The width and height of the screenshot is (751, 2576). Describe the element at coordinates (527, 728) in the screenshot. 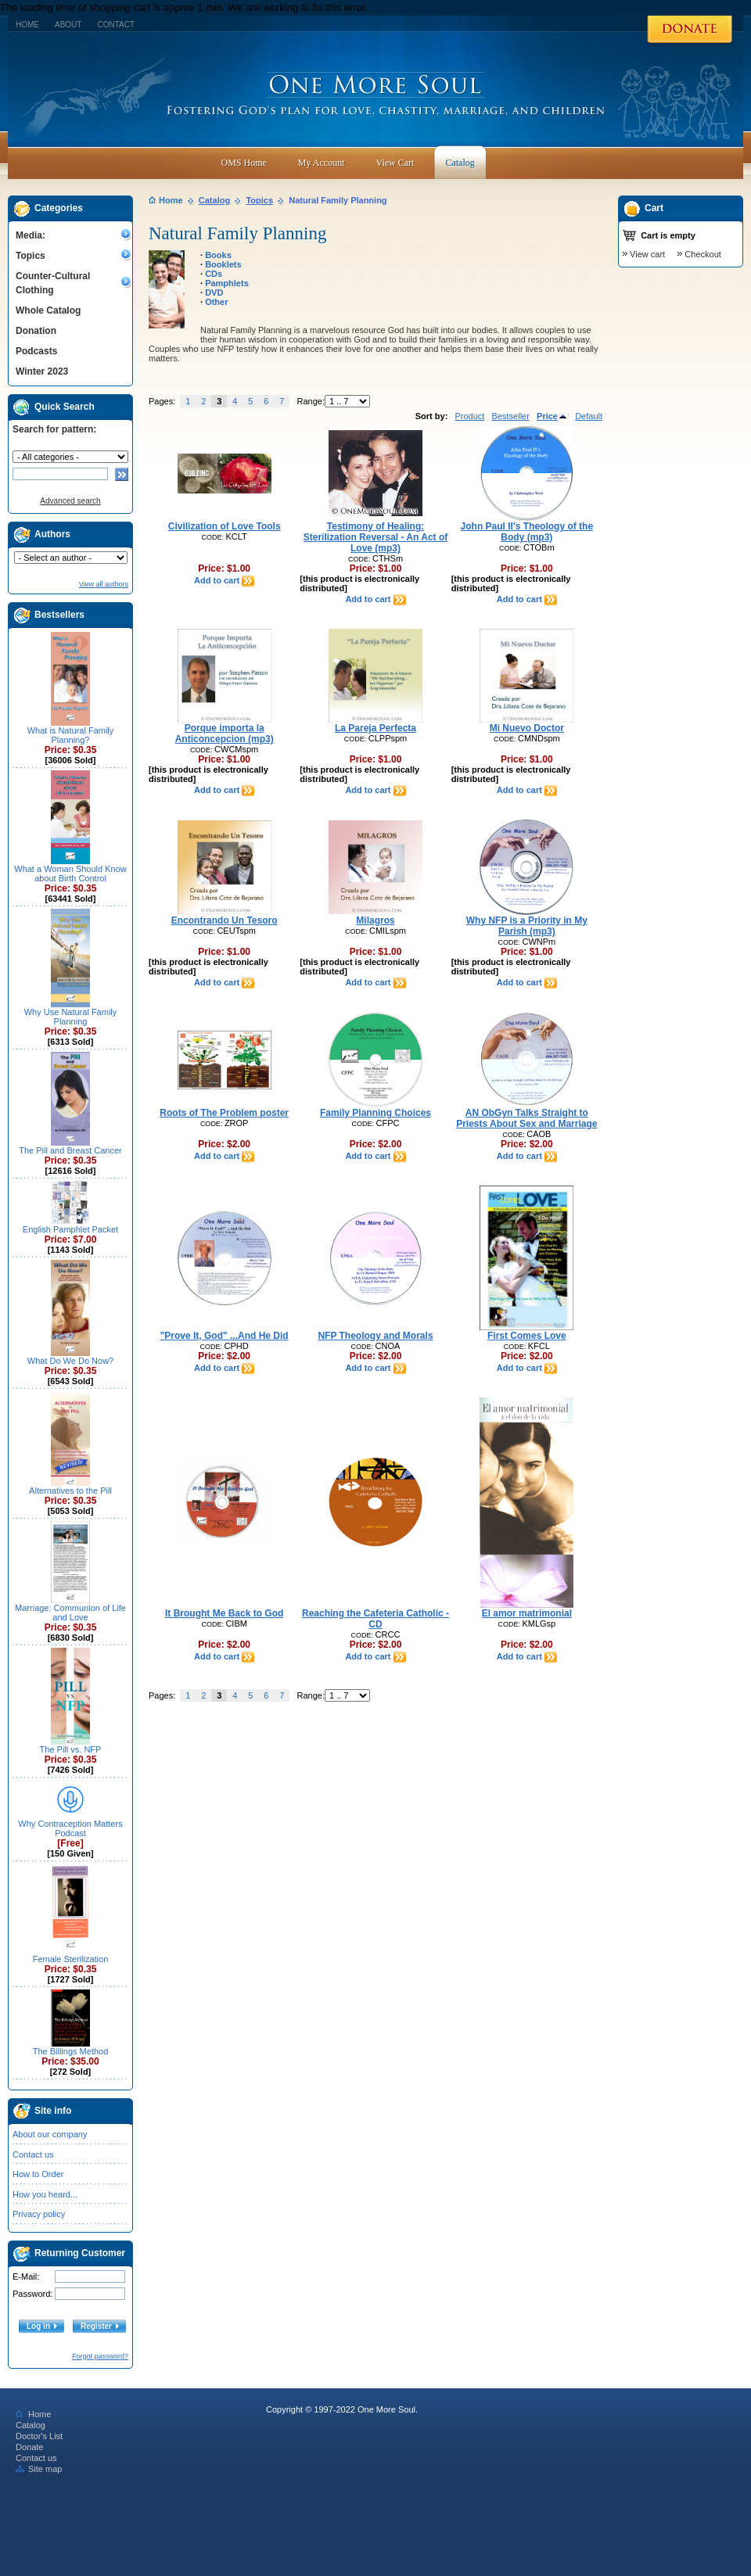

I see `Mi Nuevo Doctor` at that location.